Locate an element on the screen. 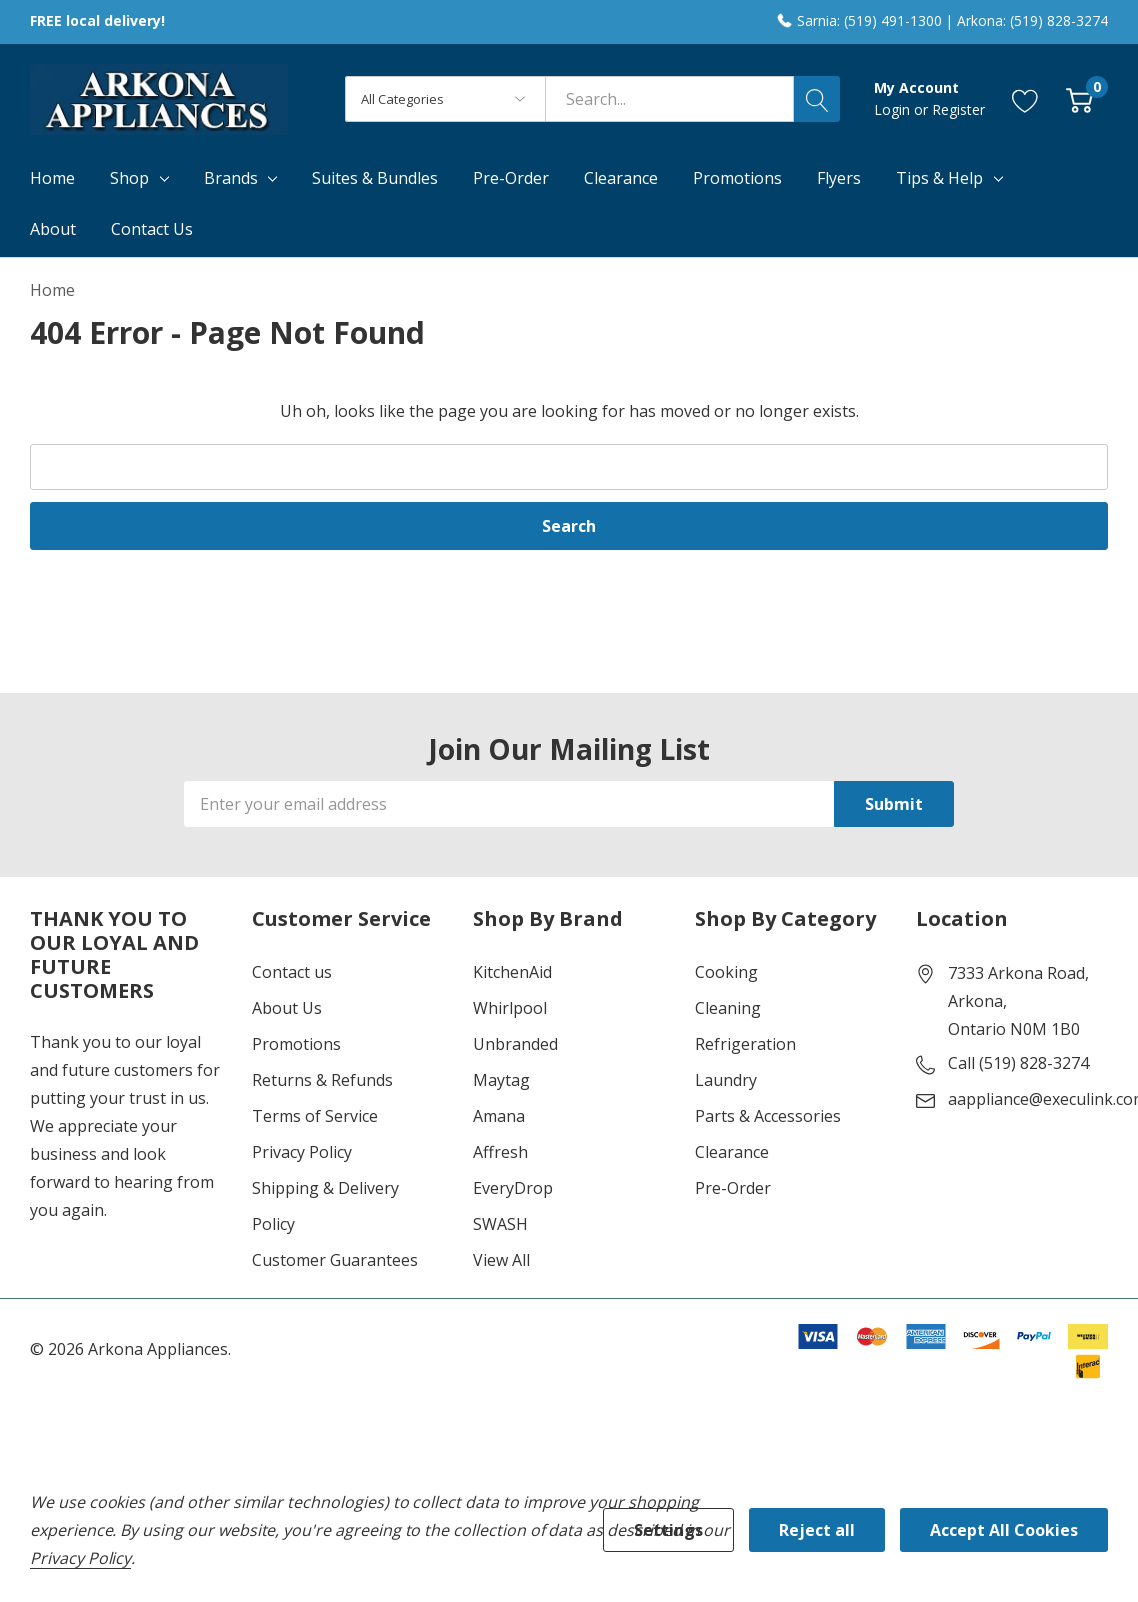 This screenshot has width=1138, height=1602. KitchenAid is located at coordinates (512, 972).